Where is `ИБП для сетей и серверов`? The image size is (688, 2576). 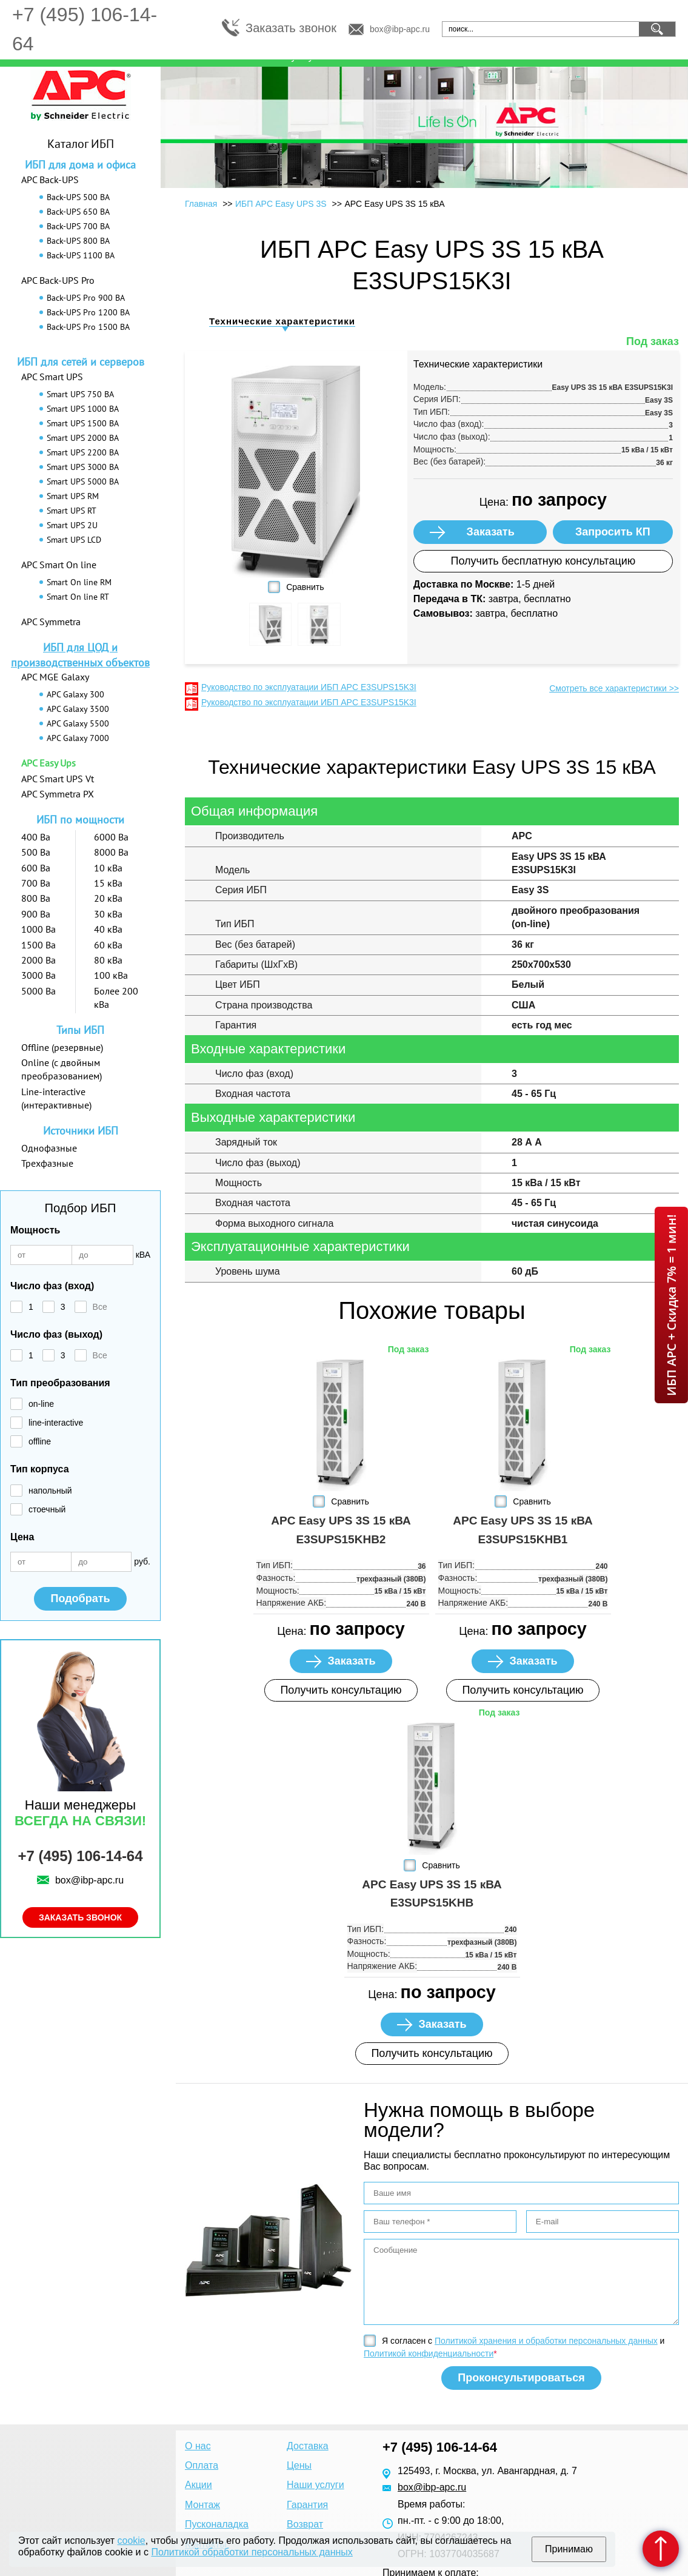
ИБП для сетей и серверов is located at coordinates (80, 362).